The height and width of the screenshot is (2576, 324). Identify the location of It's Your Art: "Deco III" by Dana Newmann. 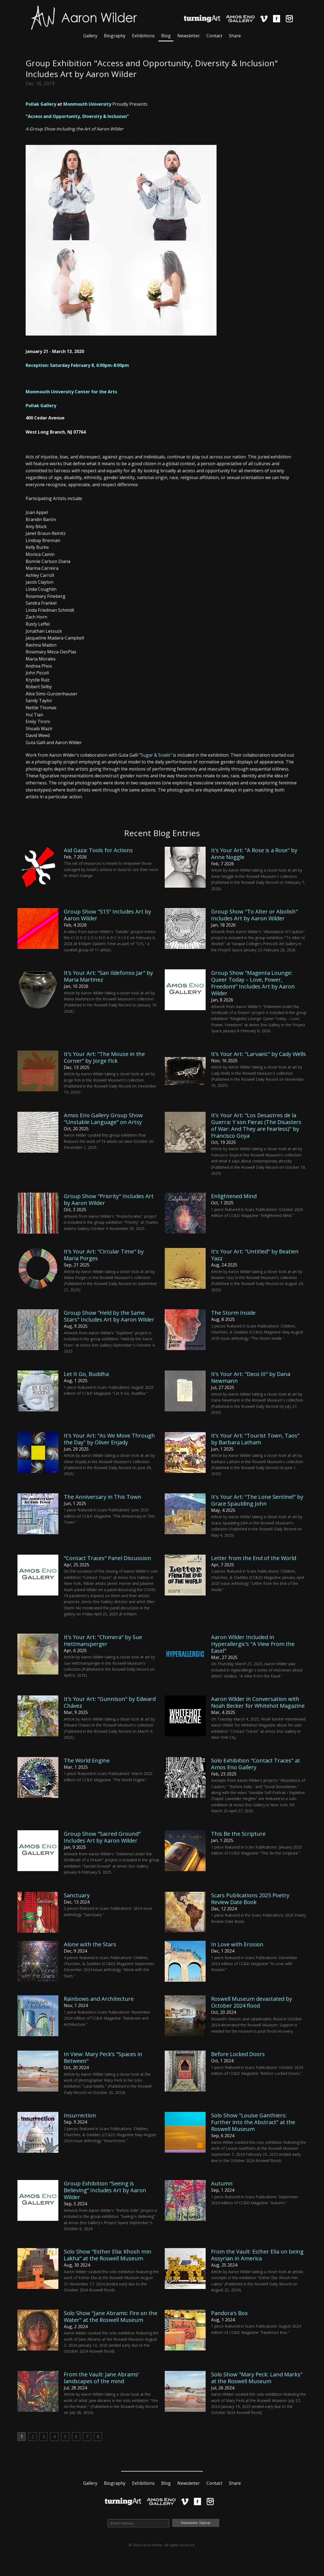
(250, 1377).